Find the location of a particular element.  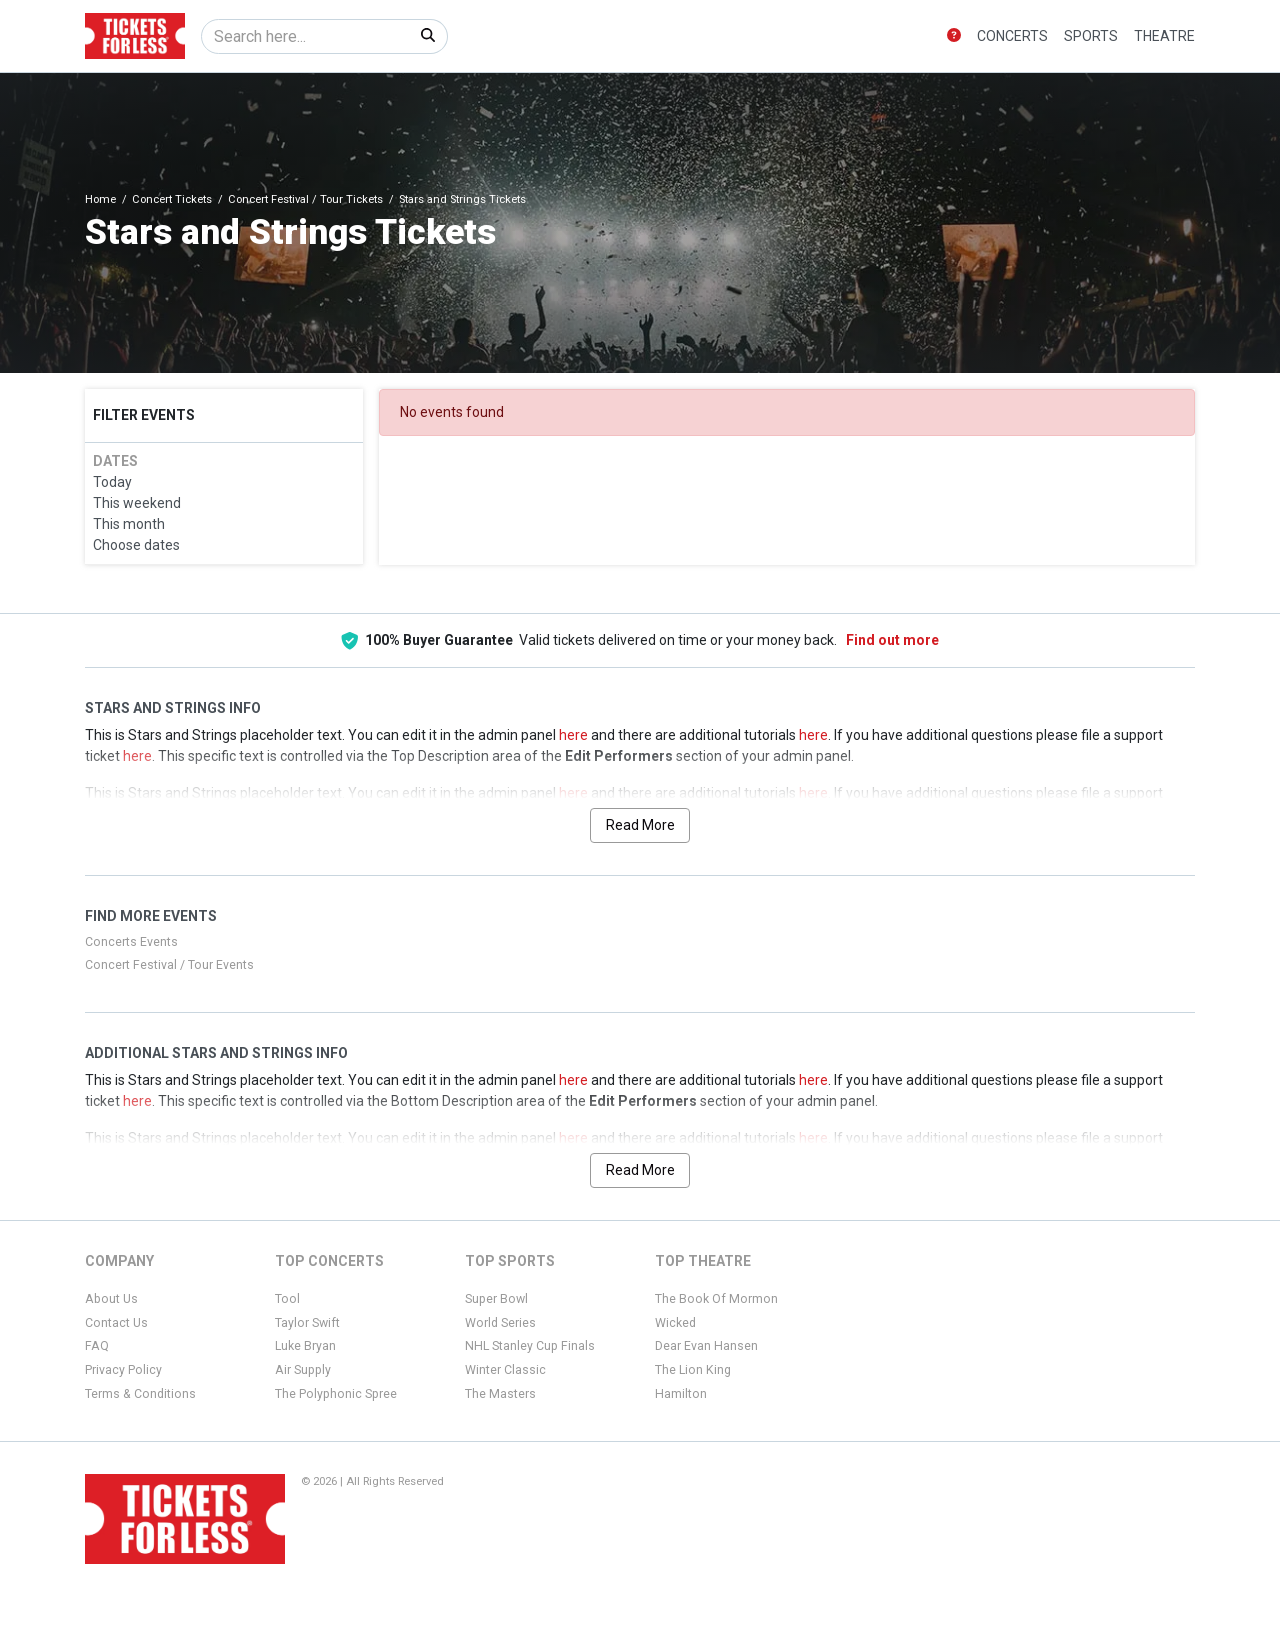

NHL Stanley Cup Finals is located at coordinates (530, 1346).